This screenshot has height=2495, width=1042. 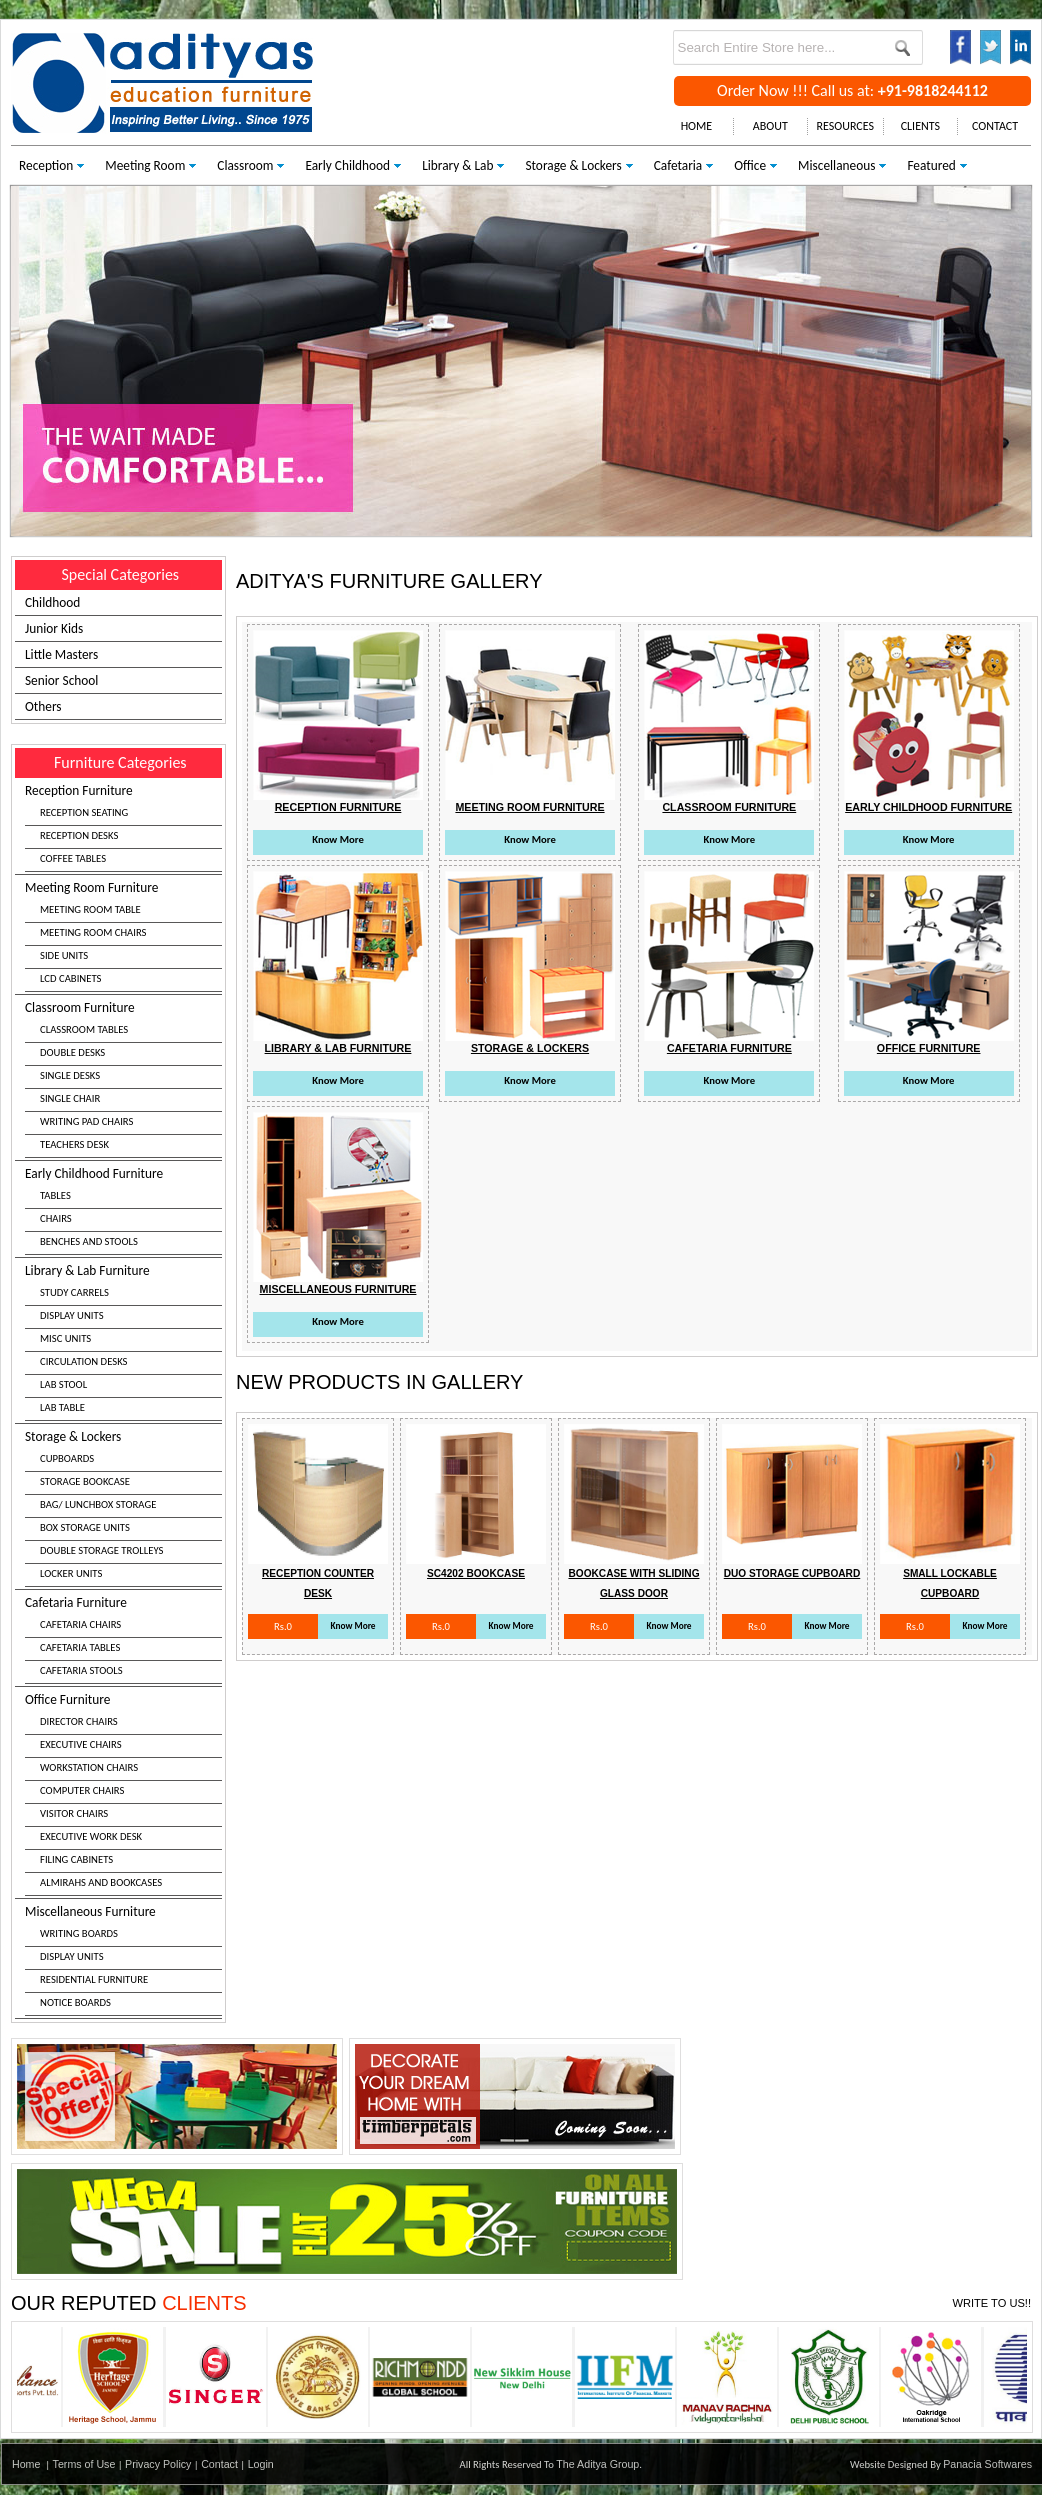 I want to click on DOUBLE DESKS, so click(x=72, y=1052).